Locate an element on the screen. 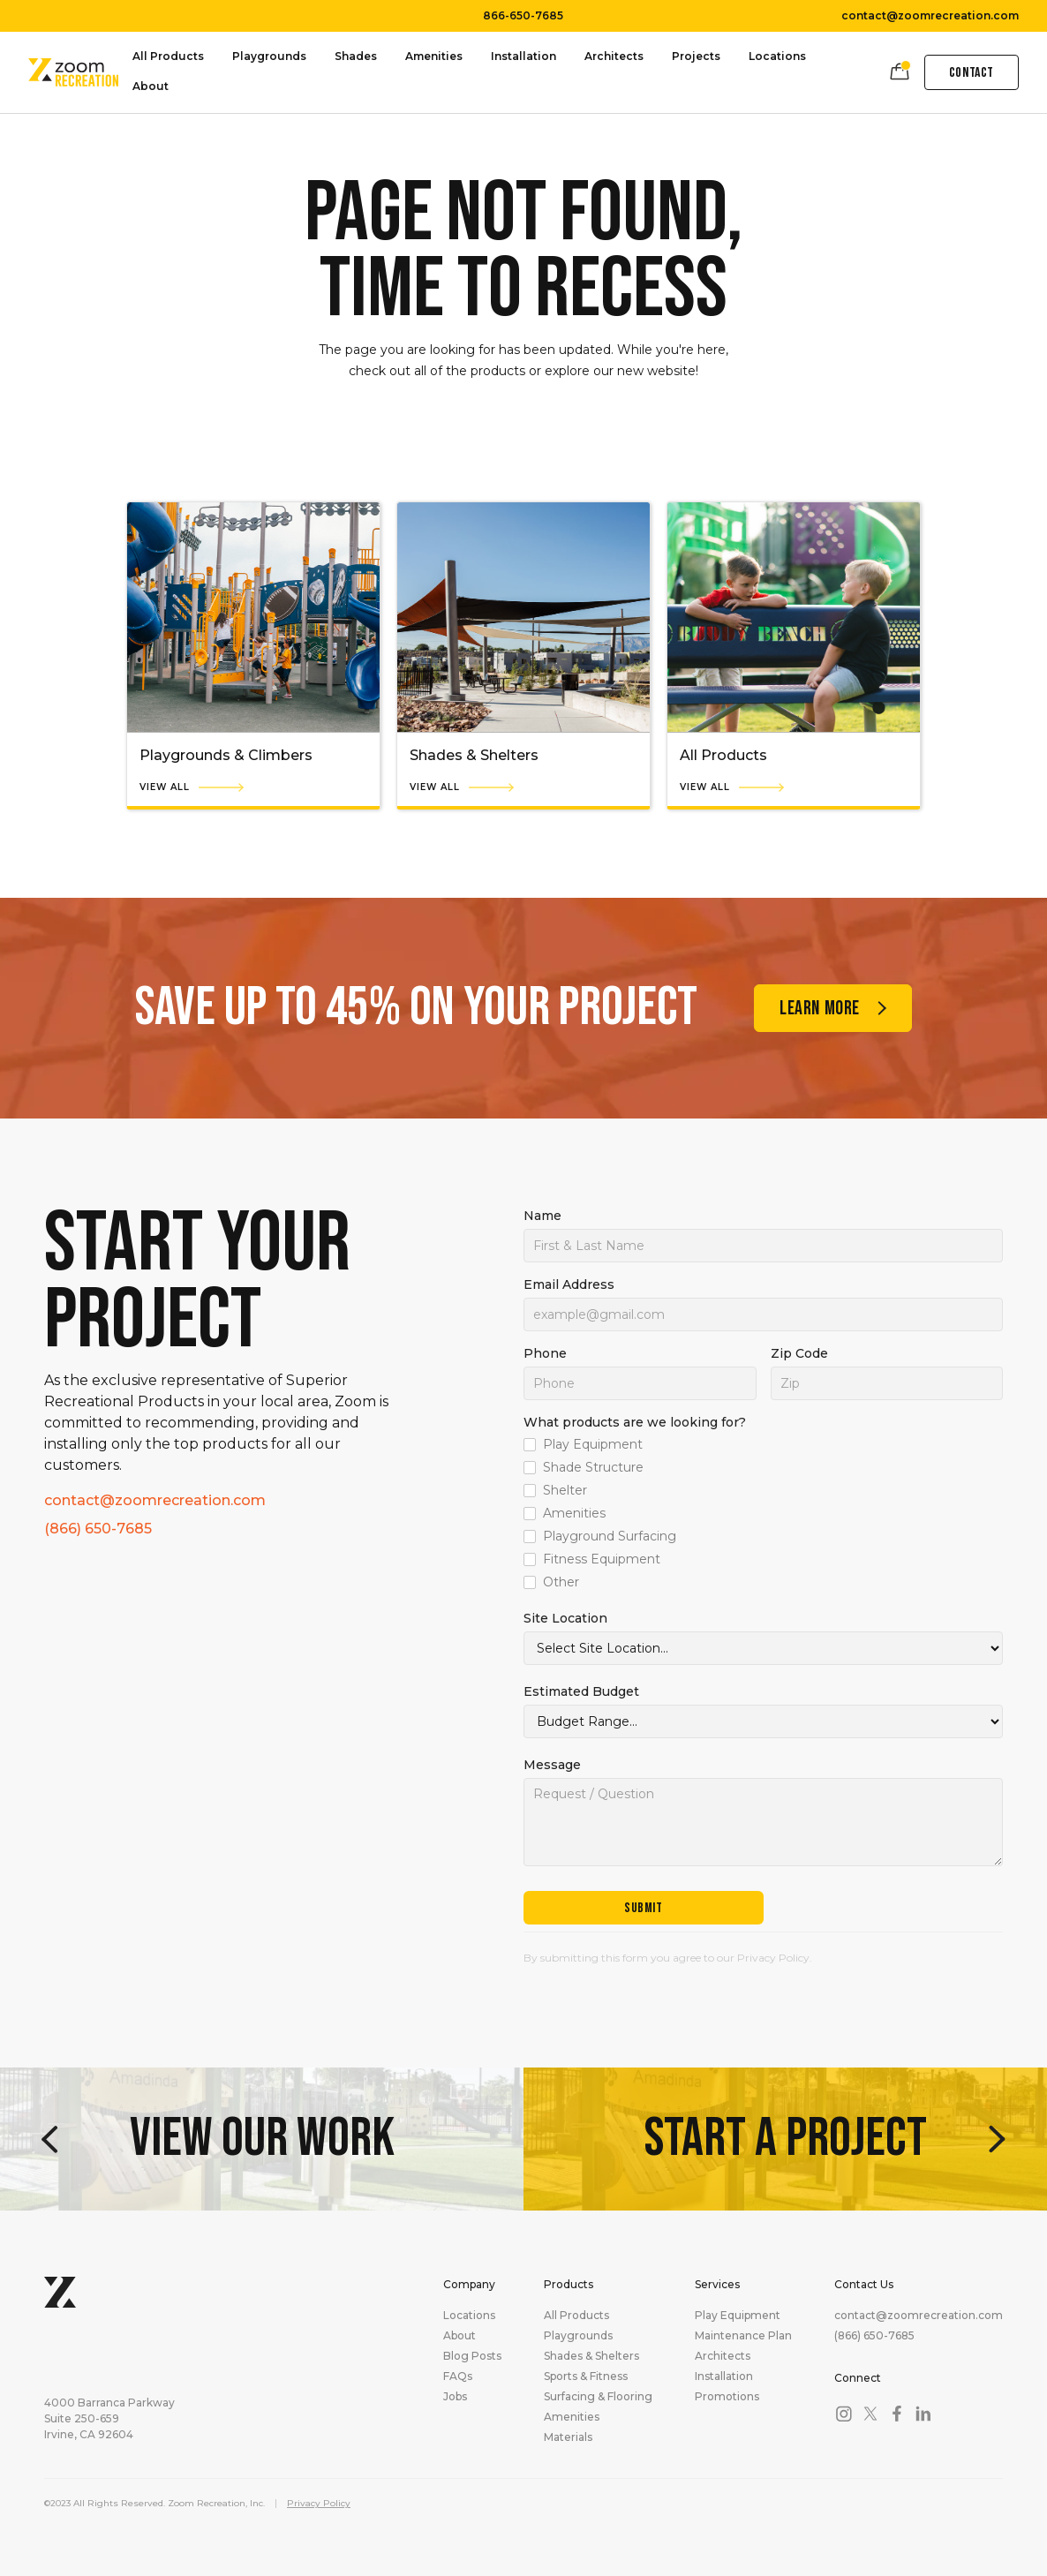 The height and width of the screenshot is (2576, 1047). Promotions is located at coordinates (727, 2396).